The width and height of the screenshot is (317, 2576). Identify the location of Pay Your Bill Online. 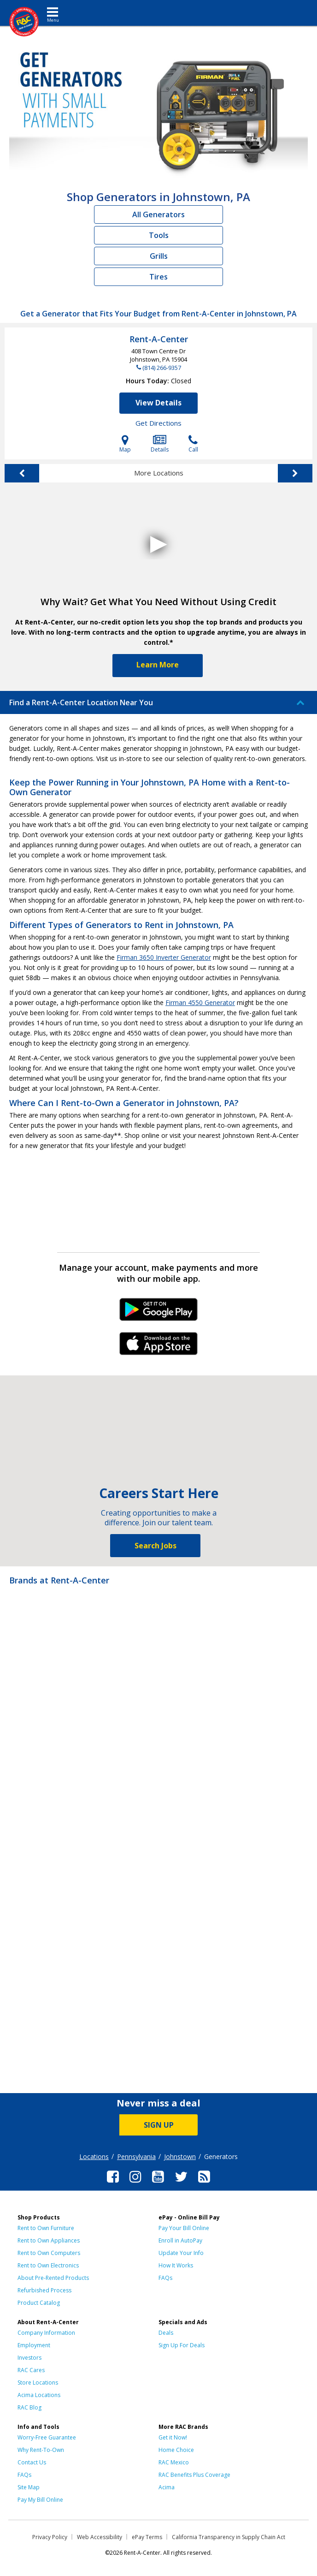
(183, 2228).